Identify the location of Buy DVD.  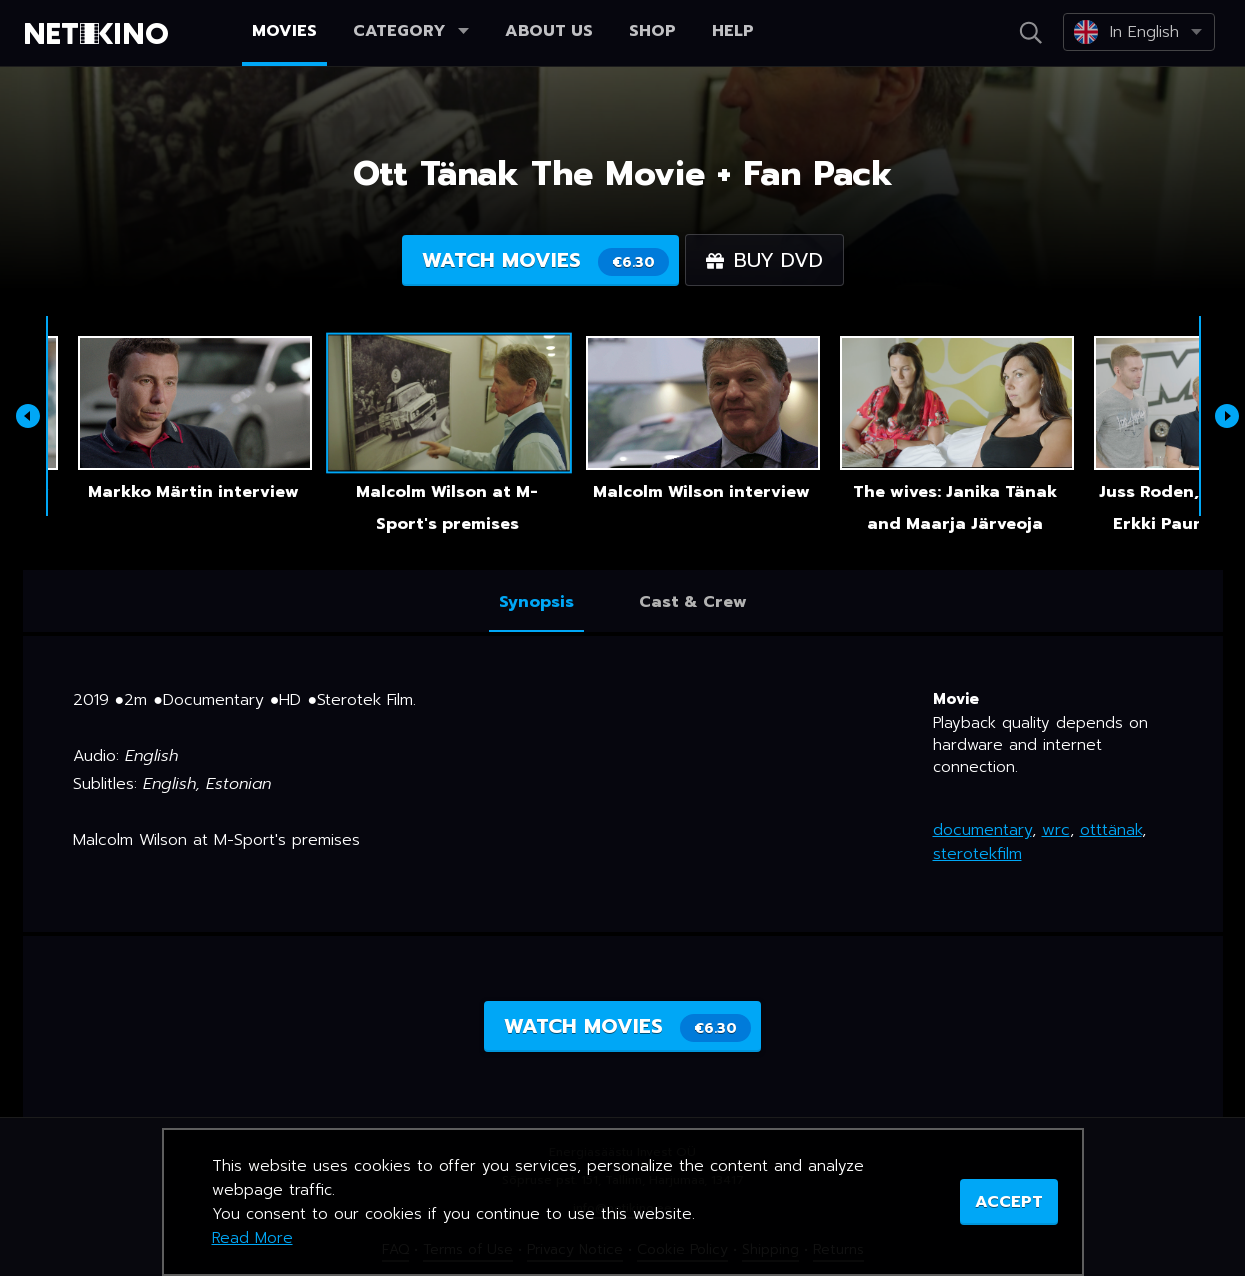
(764, 260).